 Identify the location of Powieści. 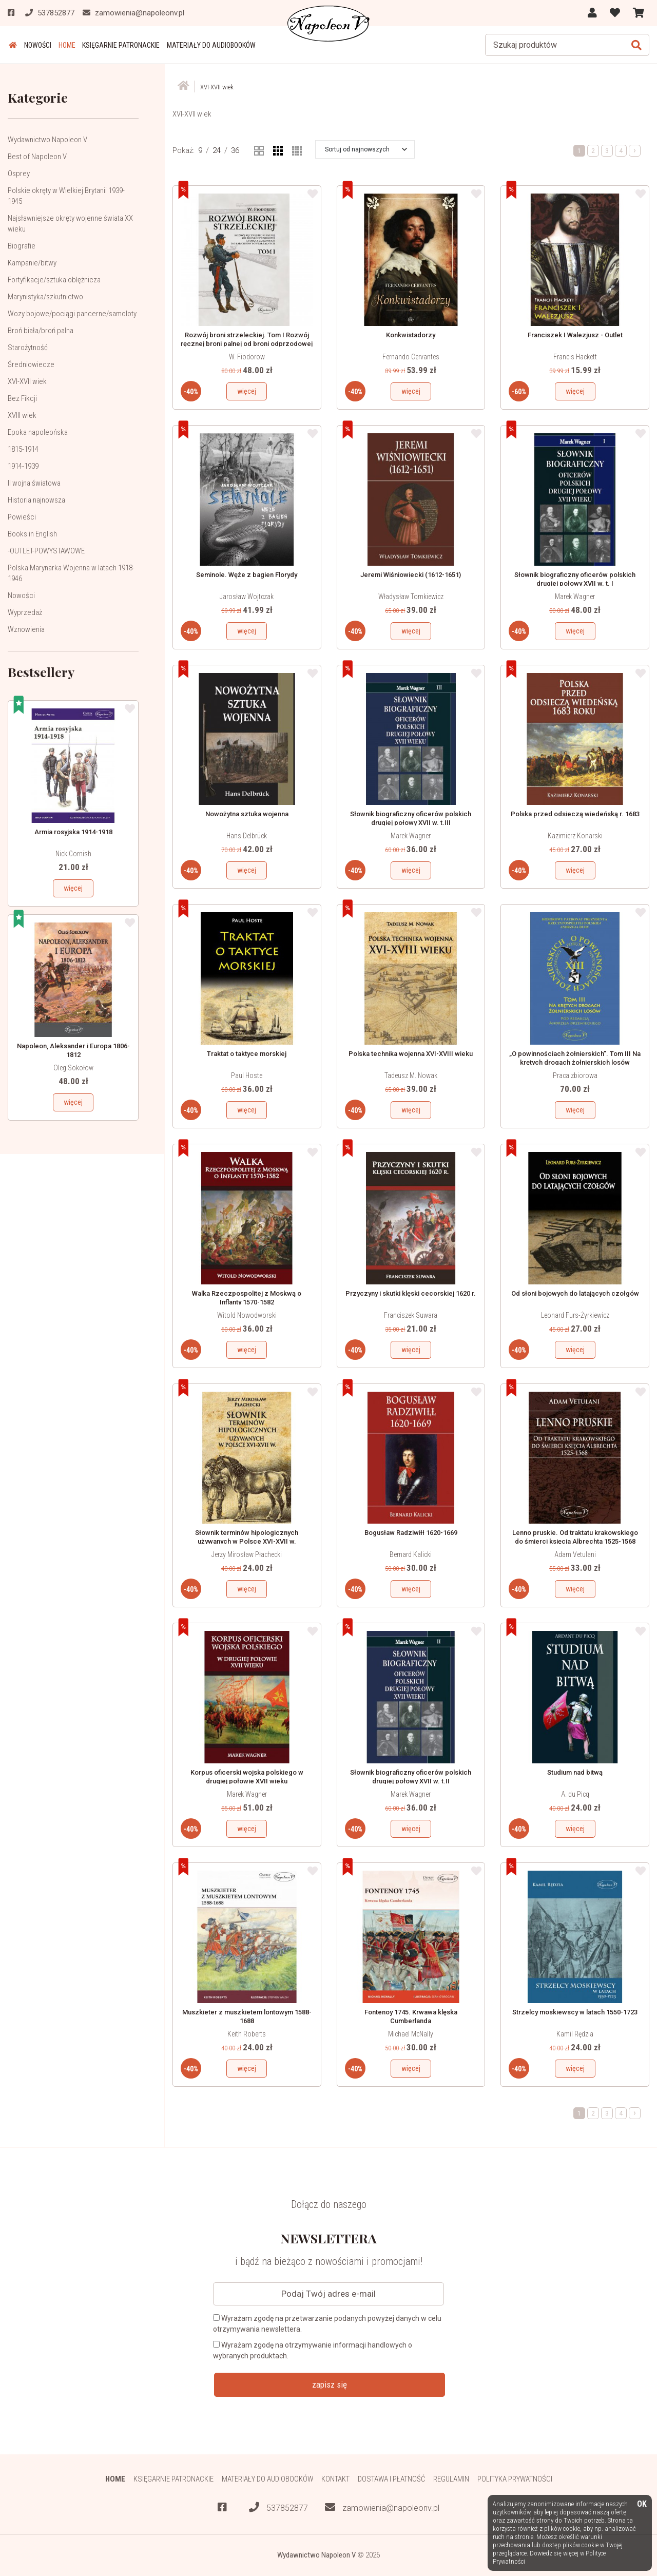
(22, 517).